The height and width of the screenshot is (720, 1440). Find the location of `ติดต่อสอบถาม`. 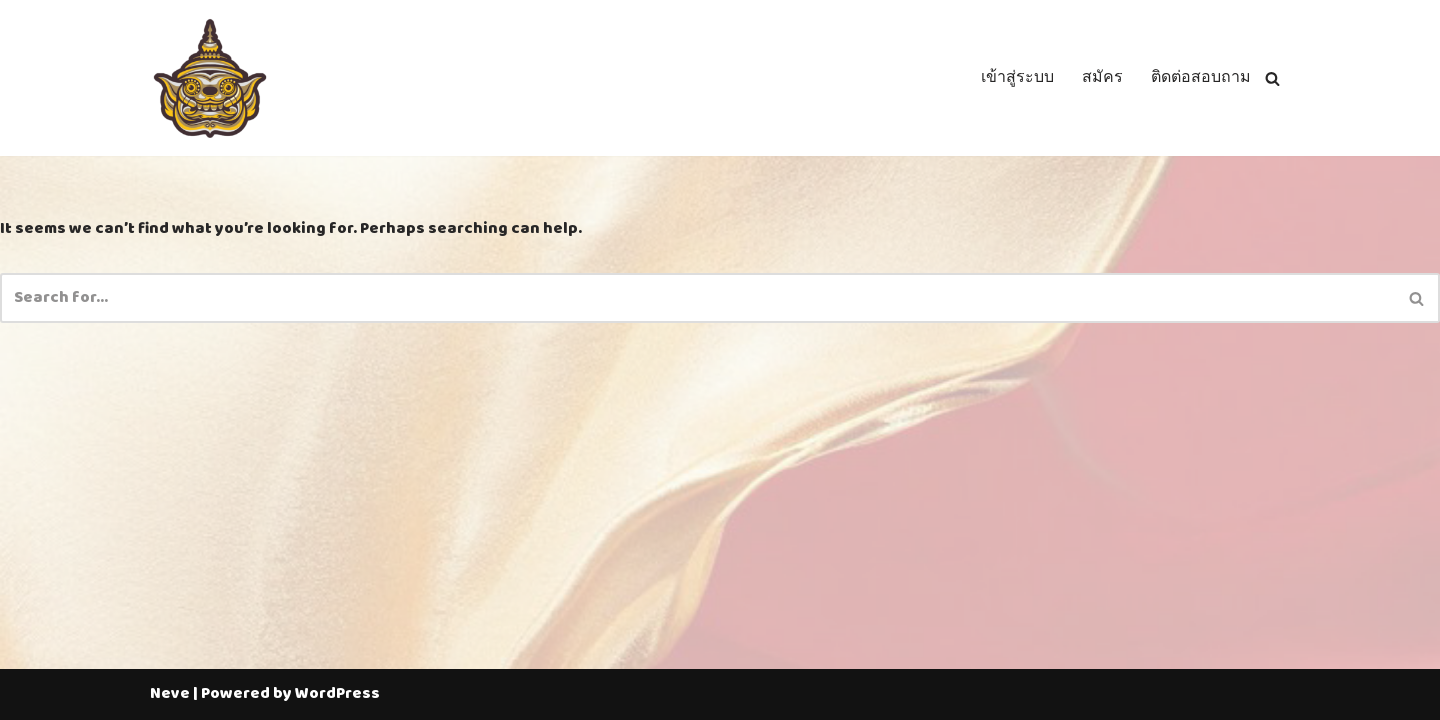

ติดต่อสอบถาม is located at coordinates (1201, 78).